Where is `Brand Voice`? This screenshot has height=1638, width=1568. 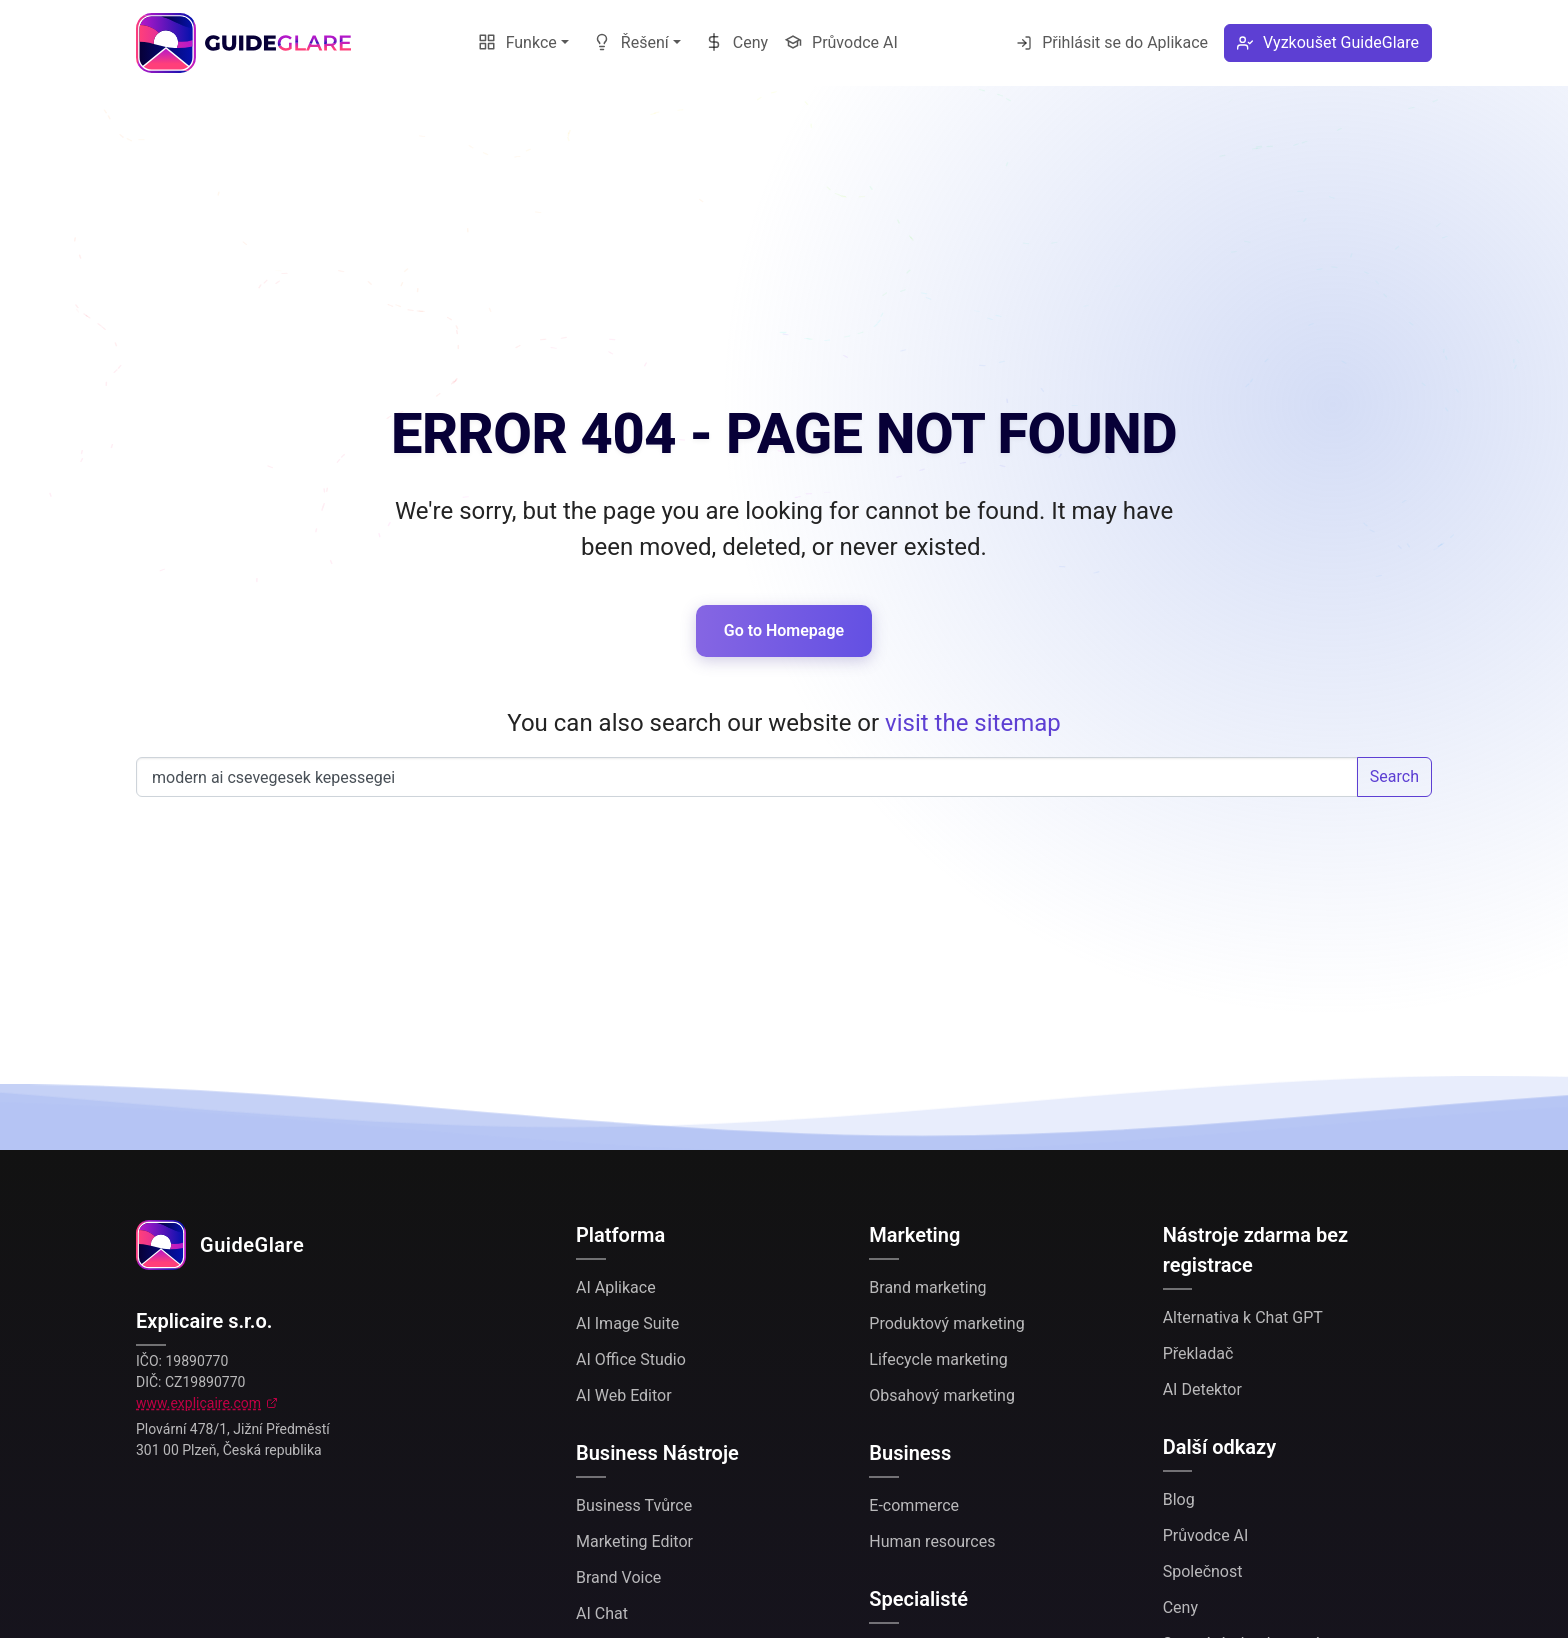
Brand Voice is located at coordinates (618, 1577).